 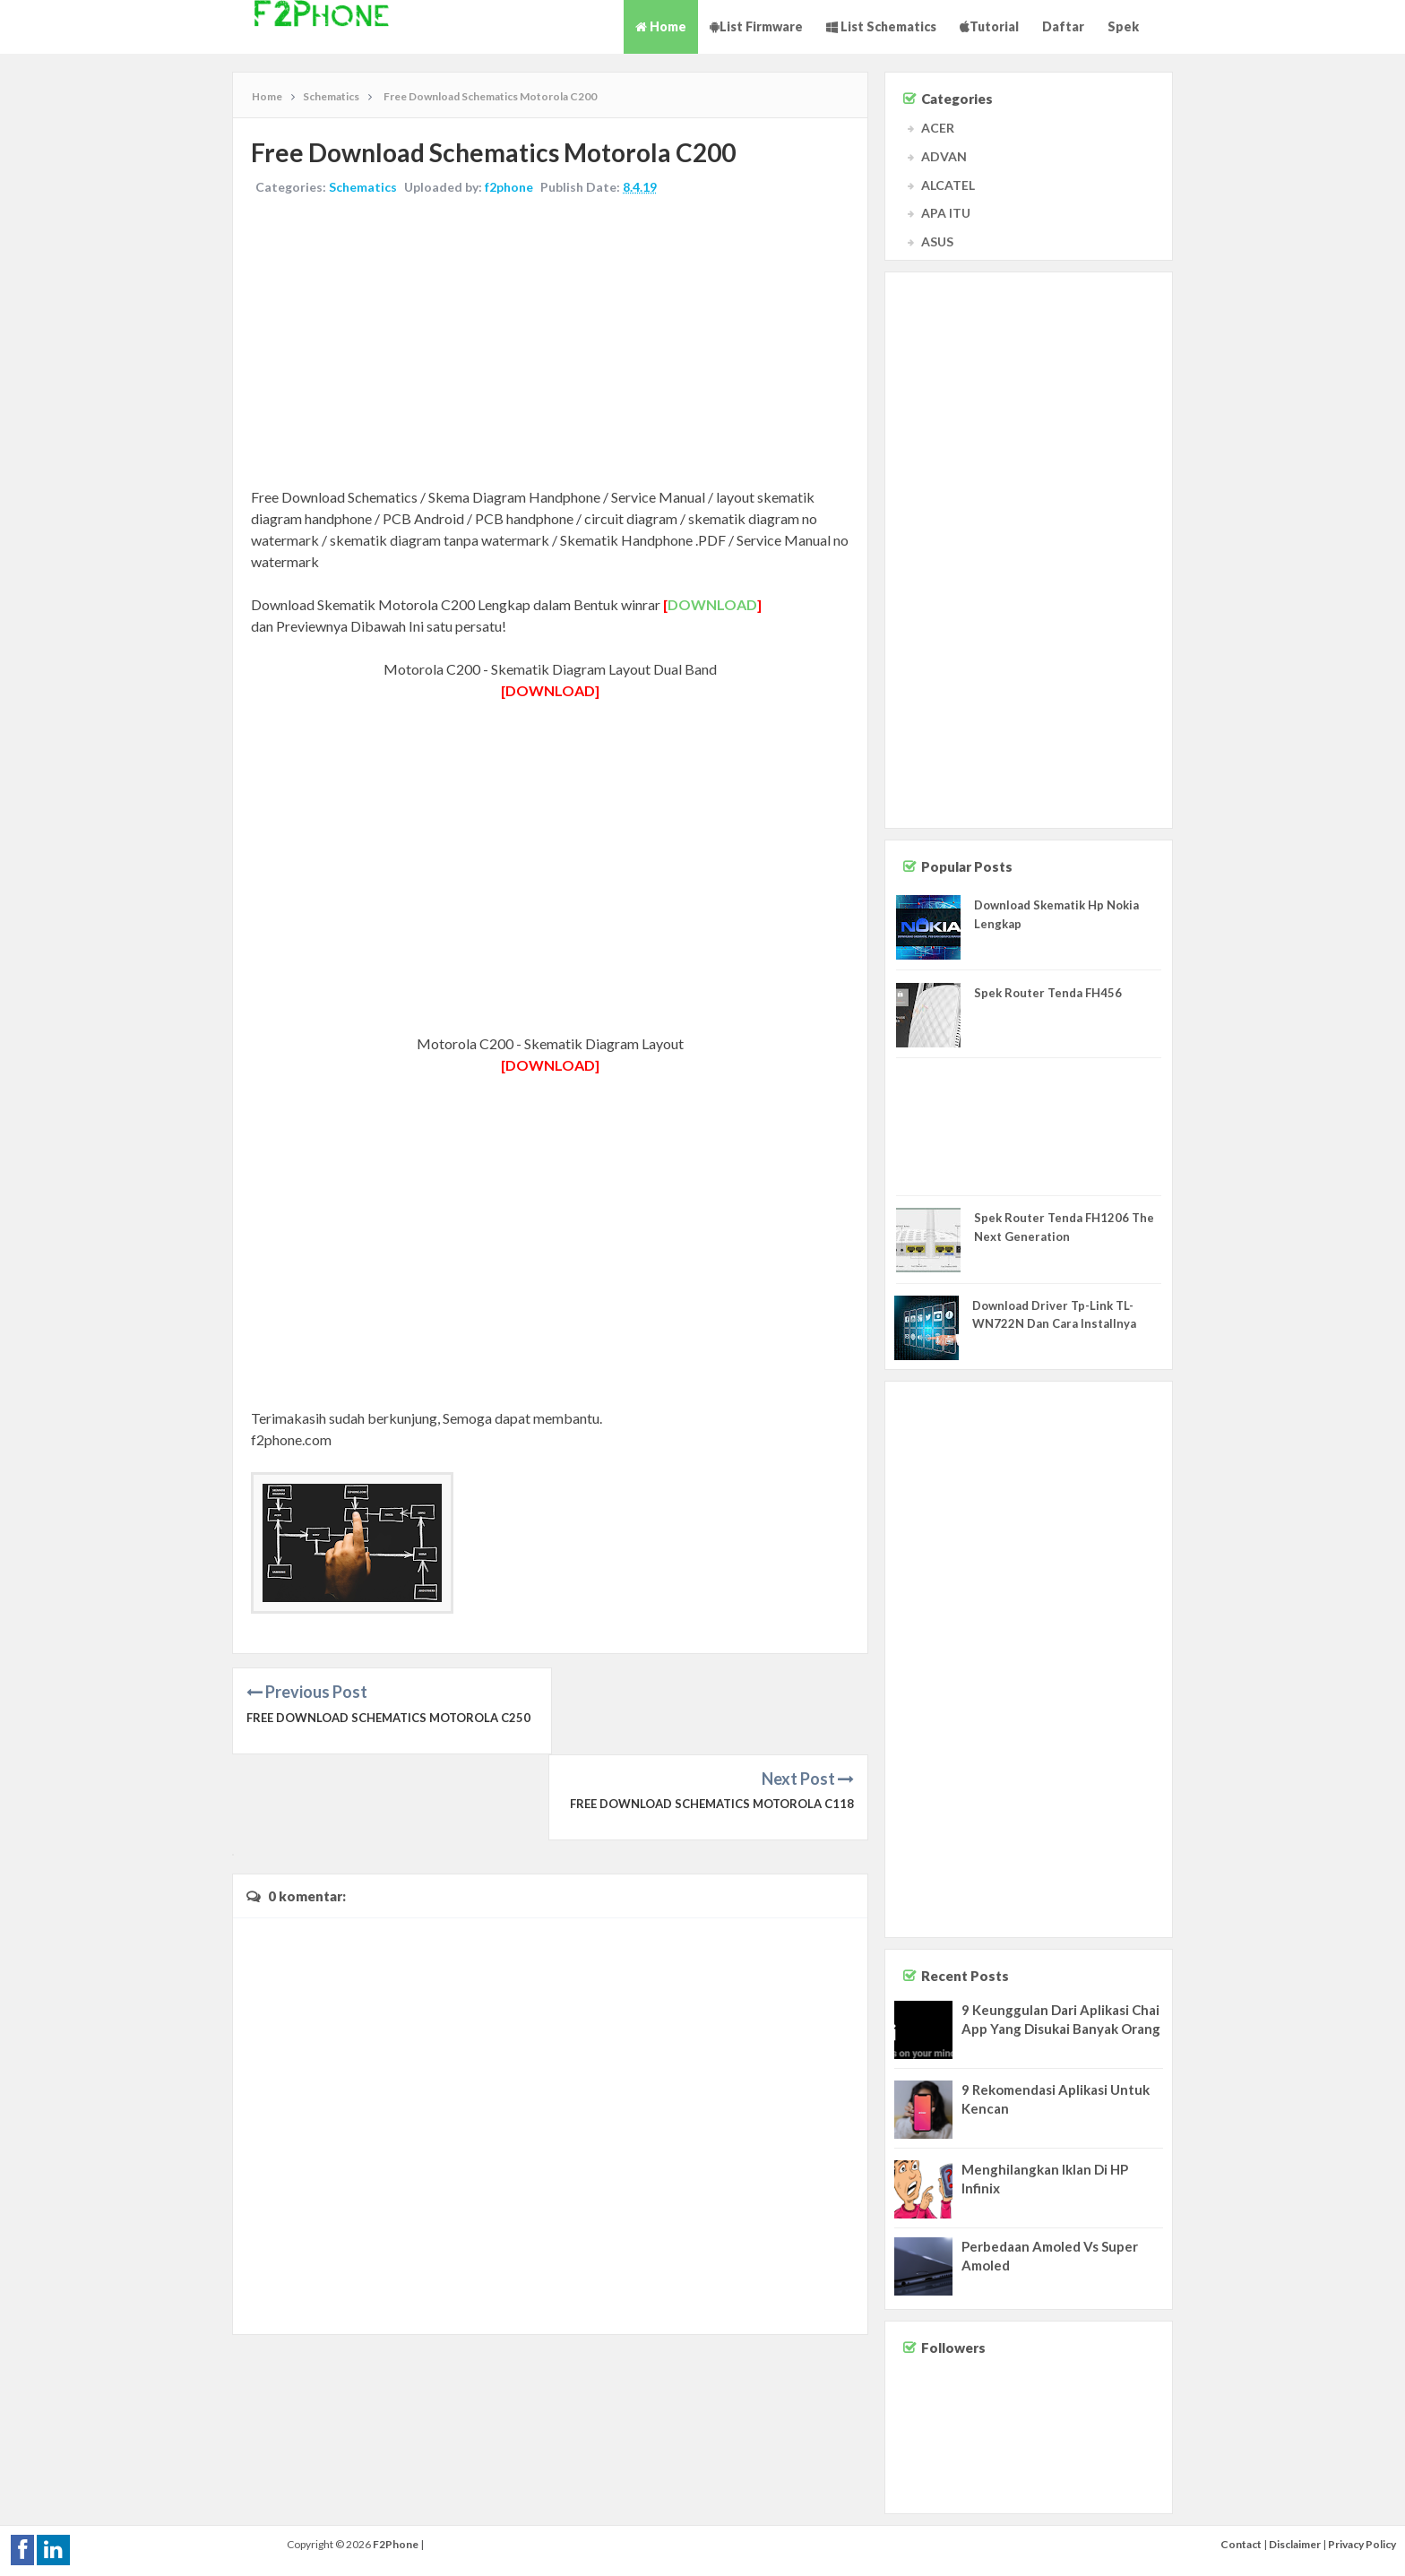 What do you see at coordinates (937, 127) in the screenshot?
I see `ACER` at bounding box center [937, 127].